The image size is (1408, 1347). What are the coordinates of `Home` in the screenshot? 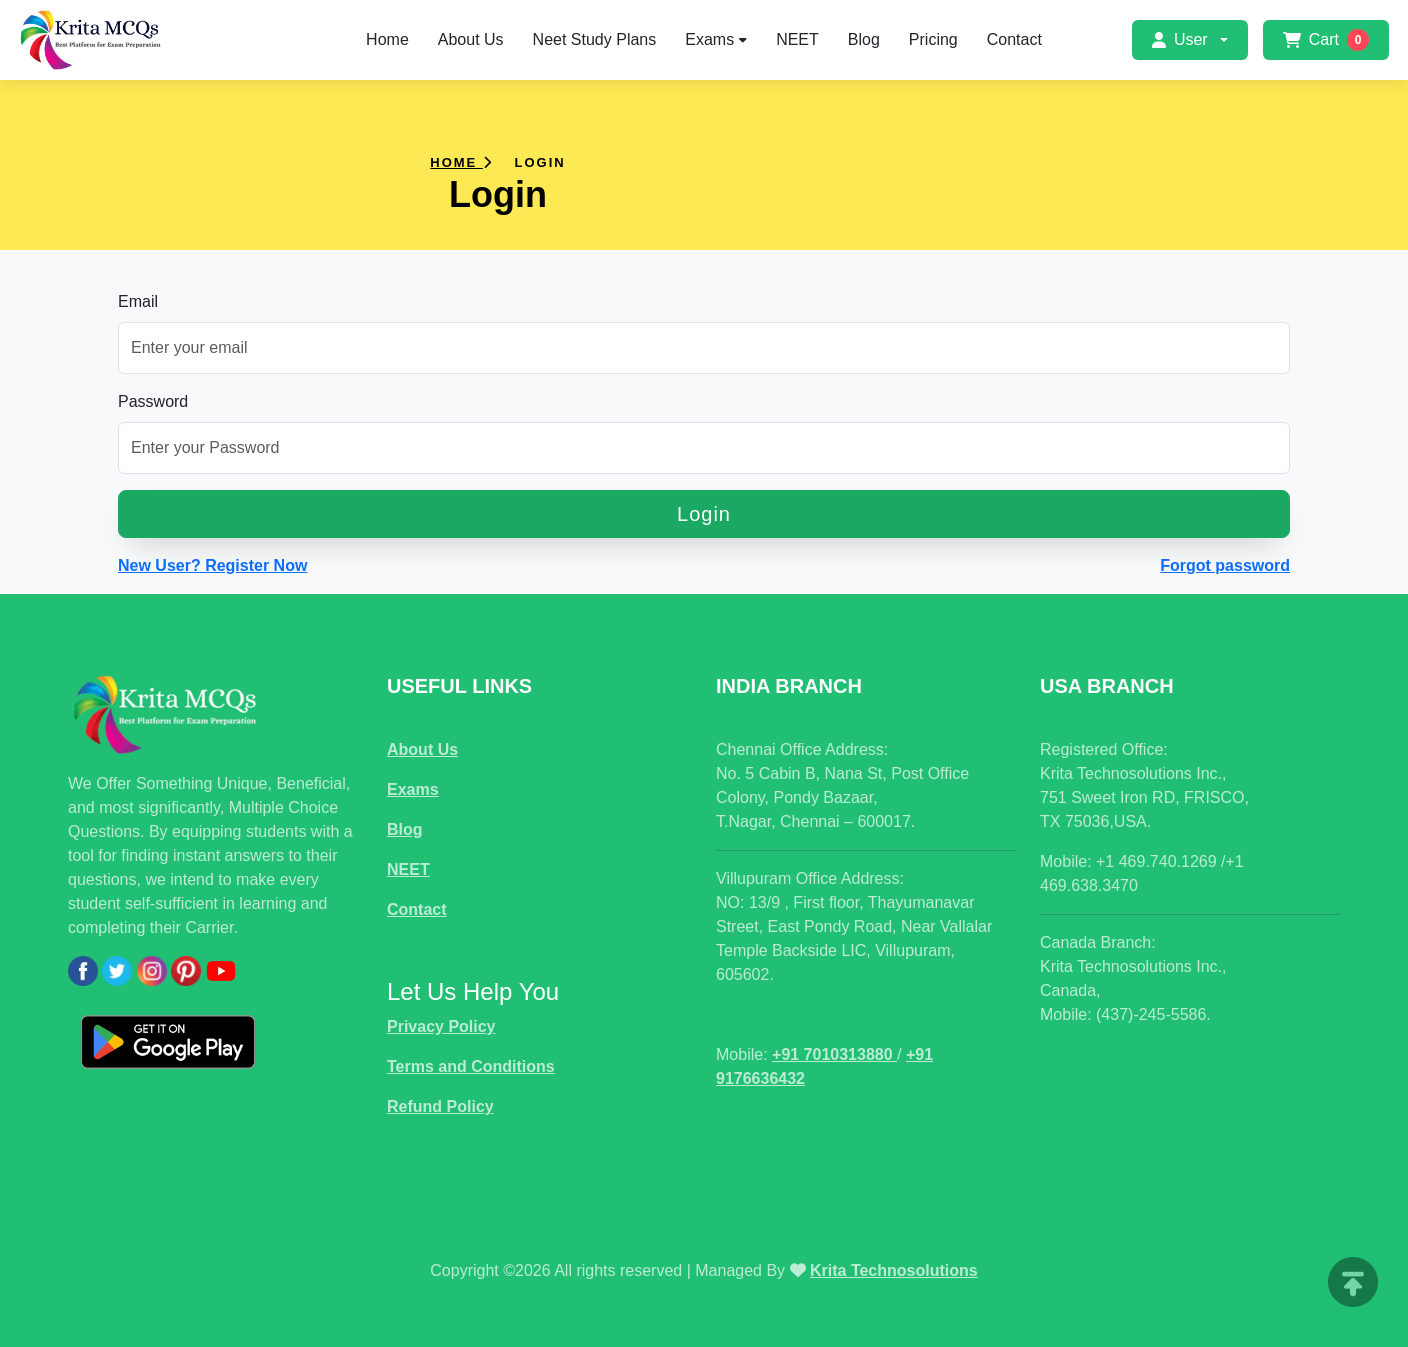 It's located at (387, 39).